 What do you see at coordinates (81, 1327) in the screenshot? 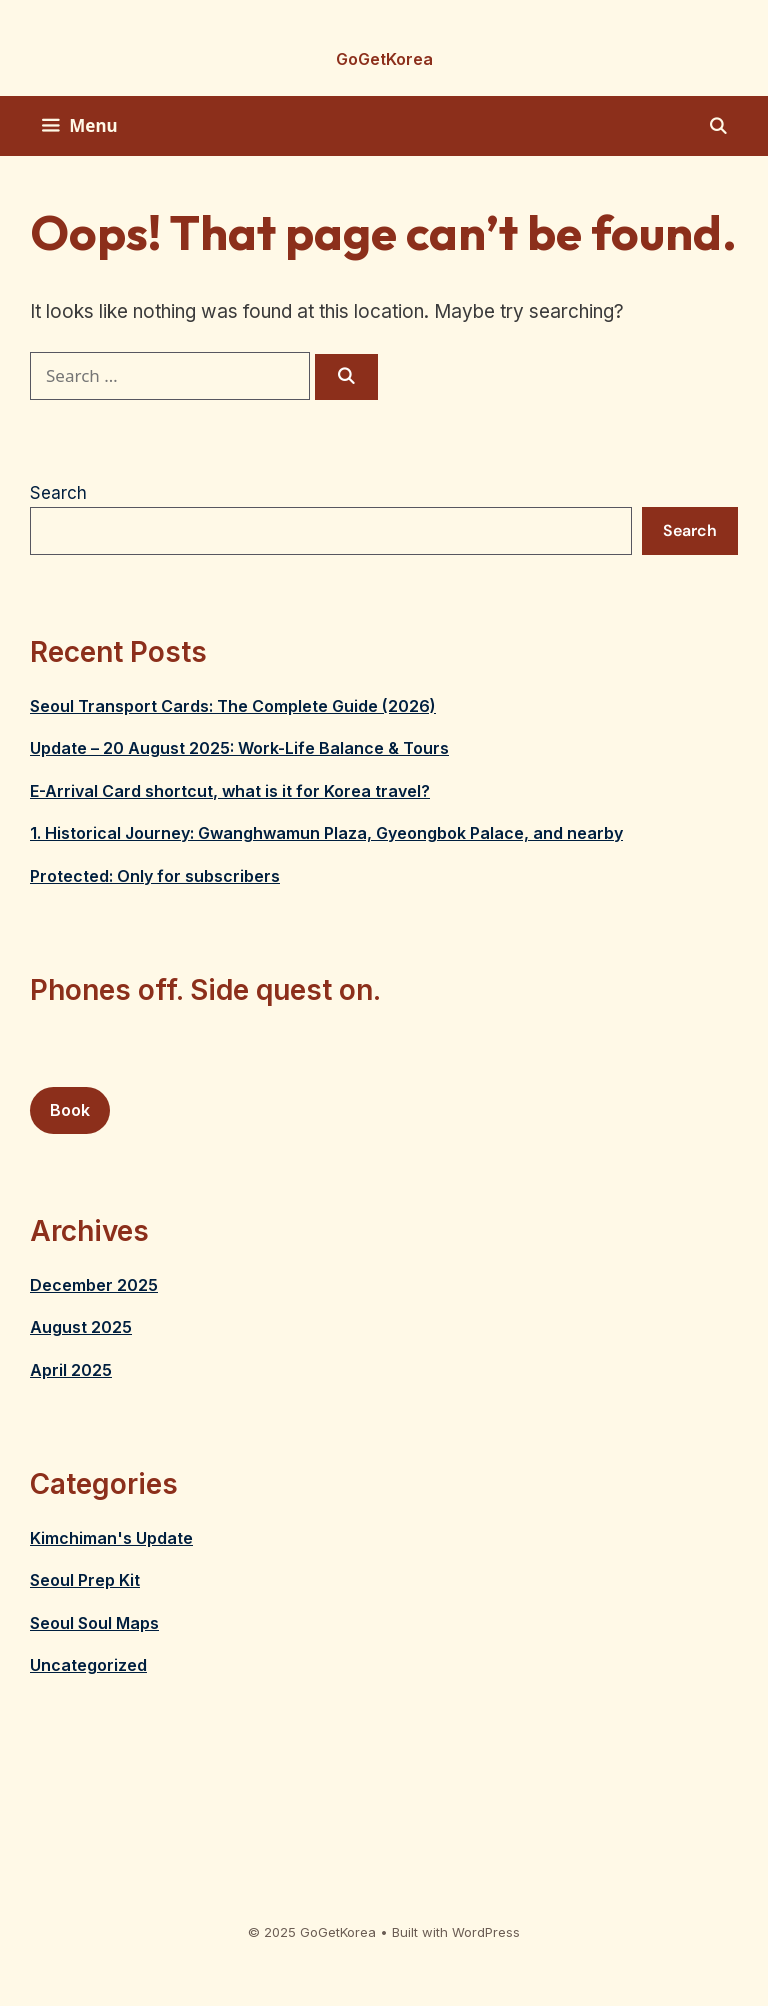
I see `August 2025` at bounding box center [81, 1327].